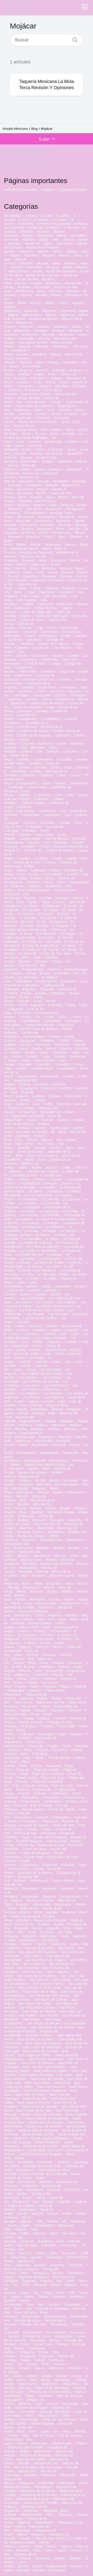  I want to click on Urretxu, so click(76, 2376).